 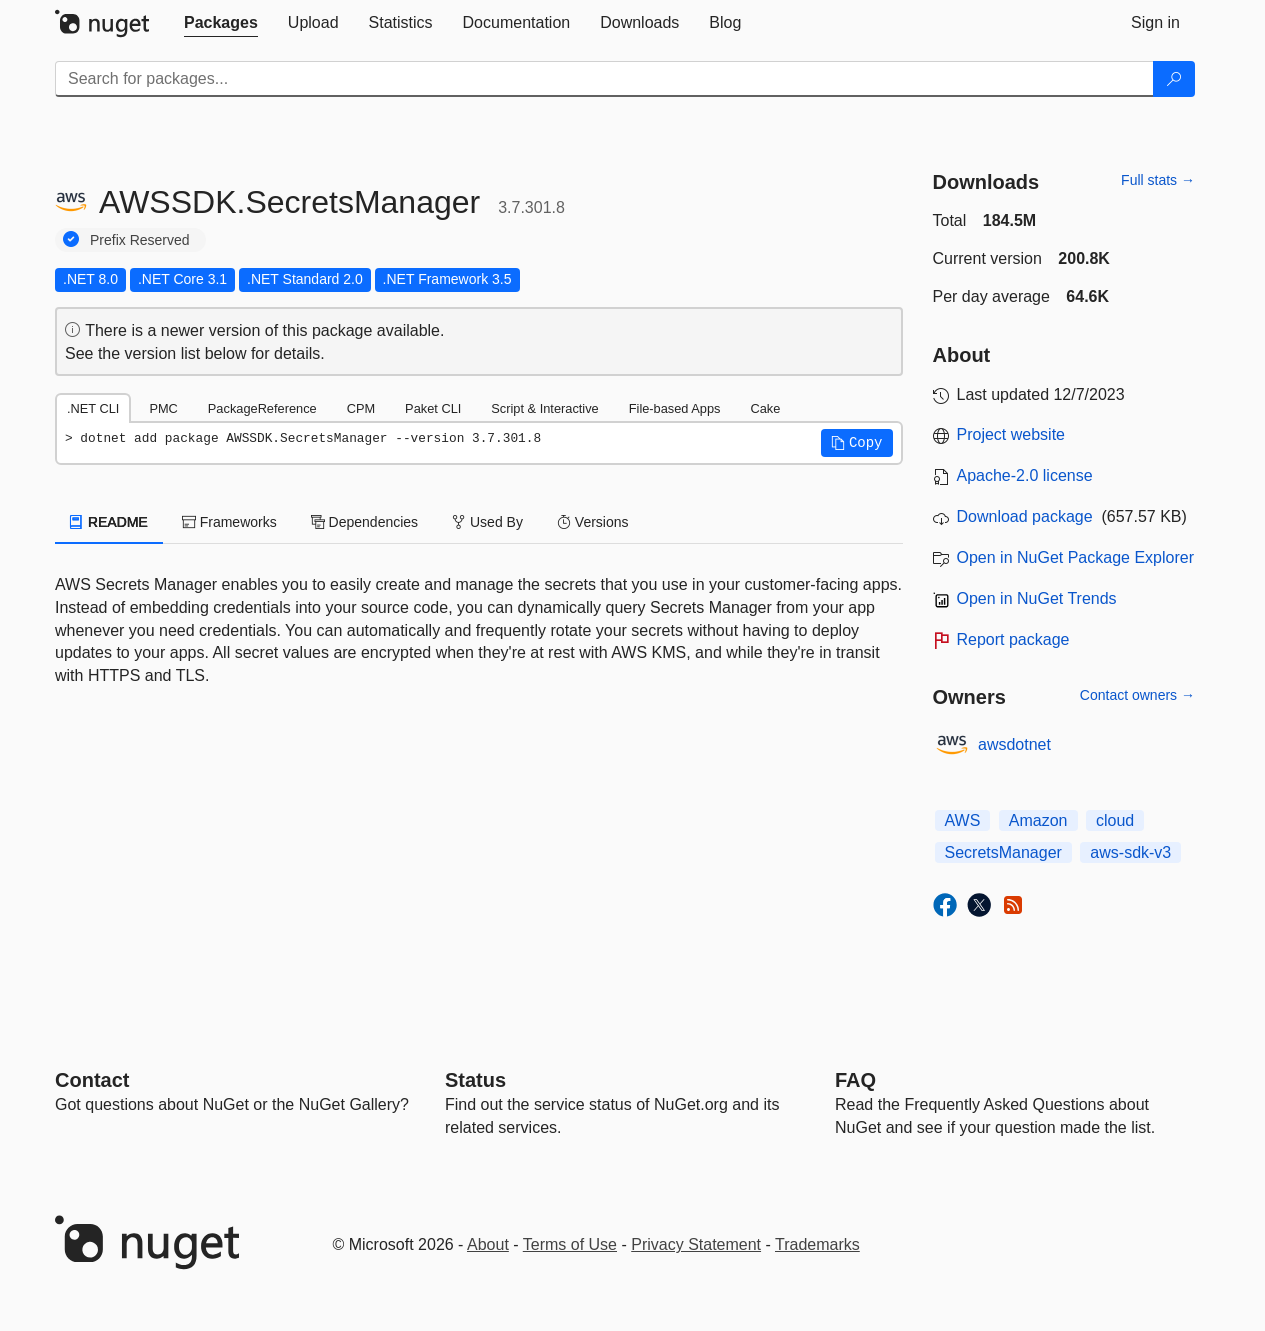 What do you see at coordinates (544, 408) in the screenshot?
I see `Script & Interactive [tab]` at bounding box center [544, 408].